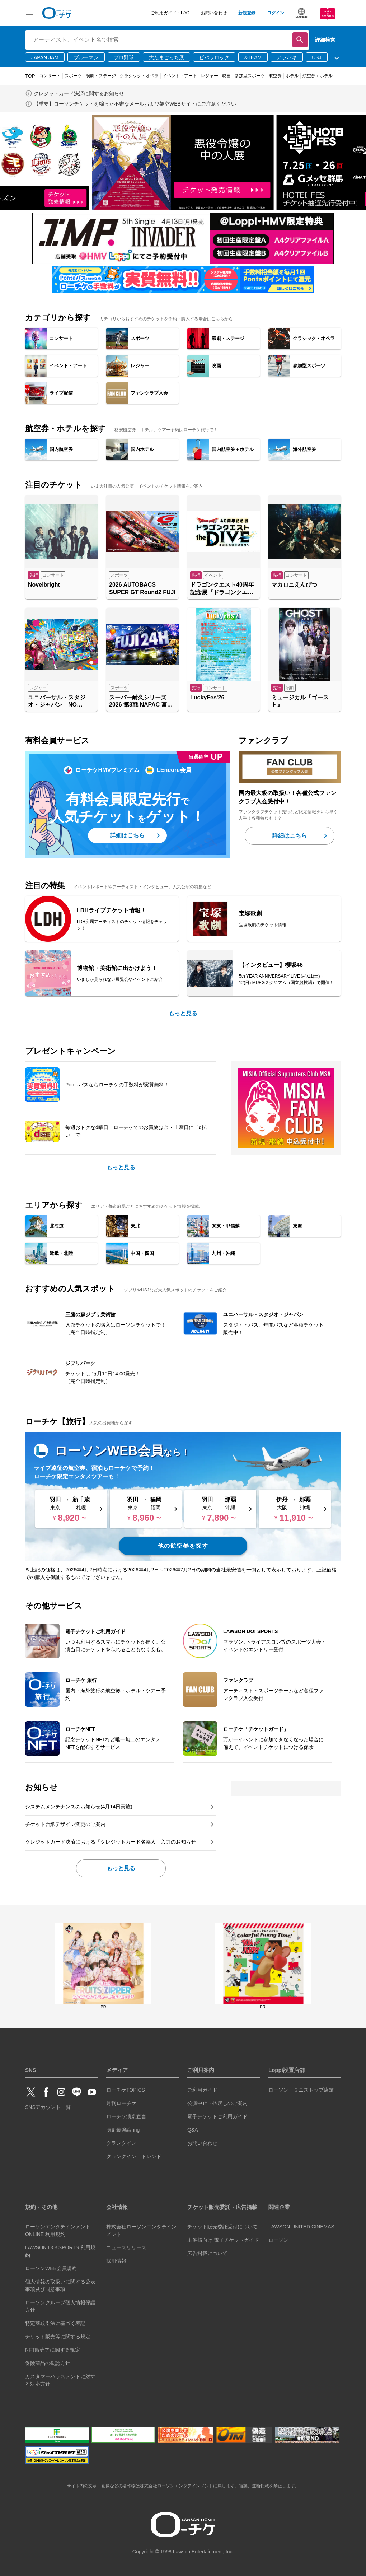  Describe the element at coordinates (275, 75) in the screenshot. I see `航空券` at that location.